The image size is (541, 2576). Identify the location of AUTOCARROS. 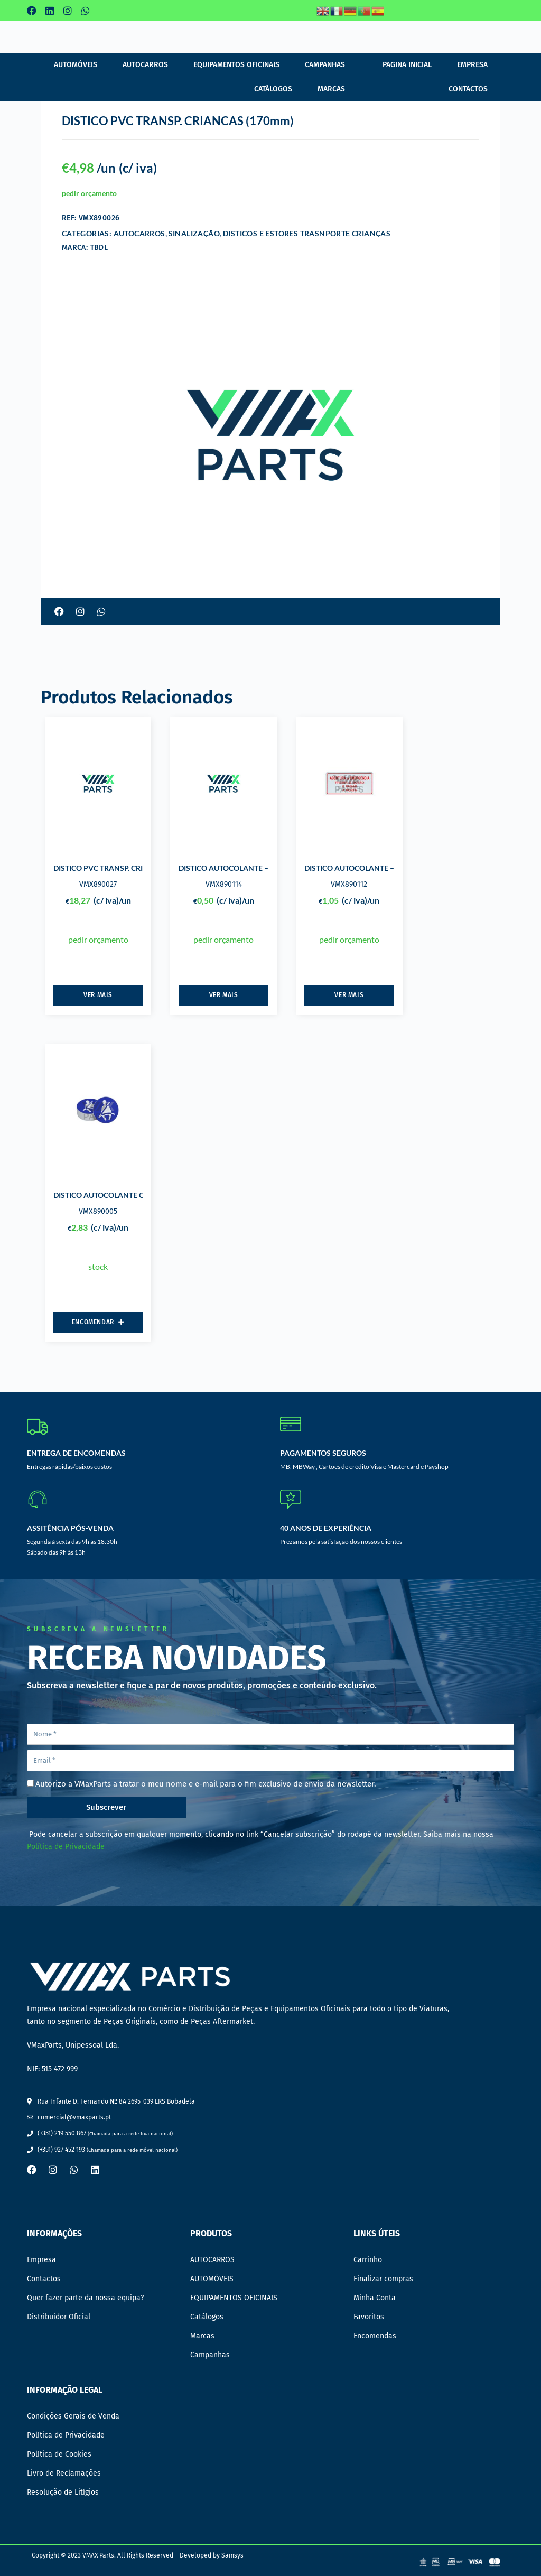
(145, 64).